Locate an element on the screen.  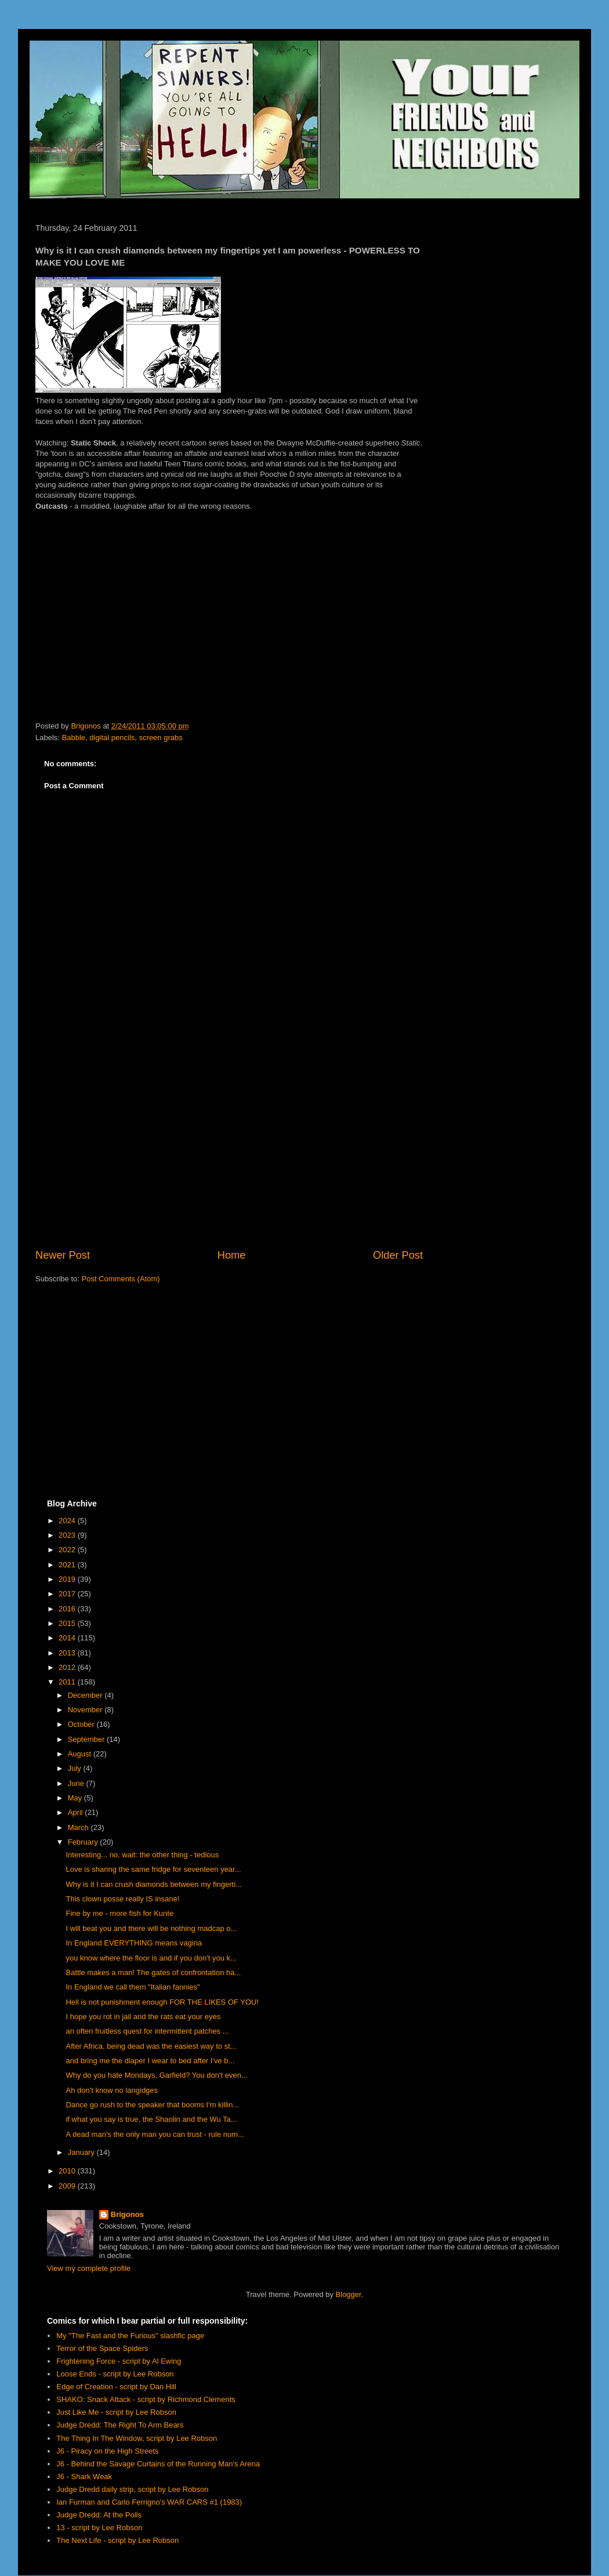
December is located at coordinates (86, 1695).